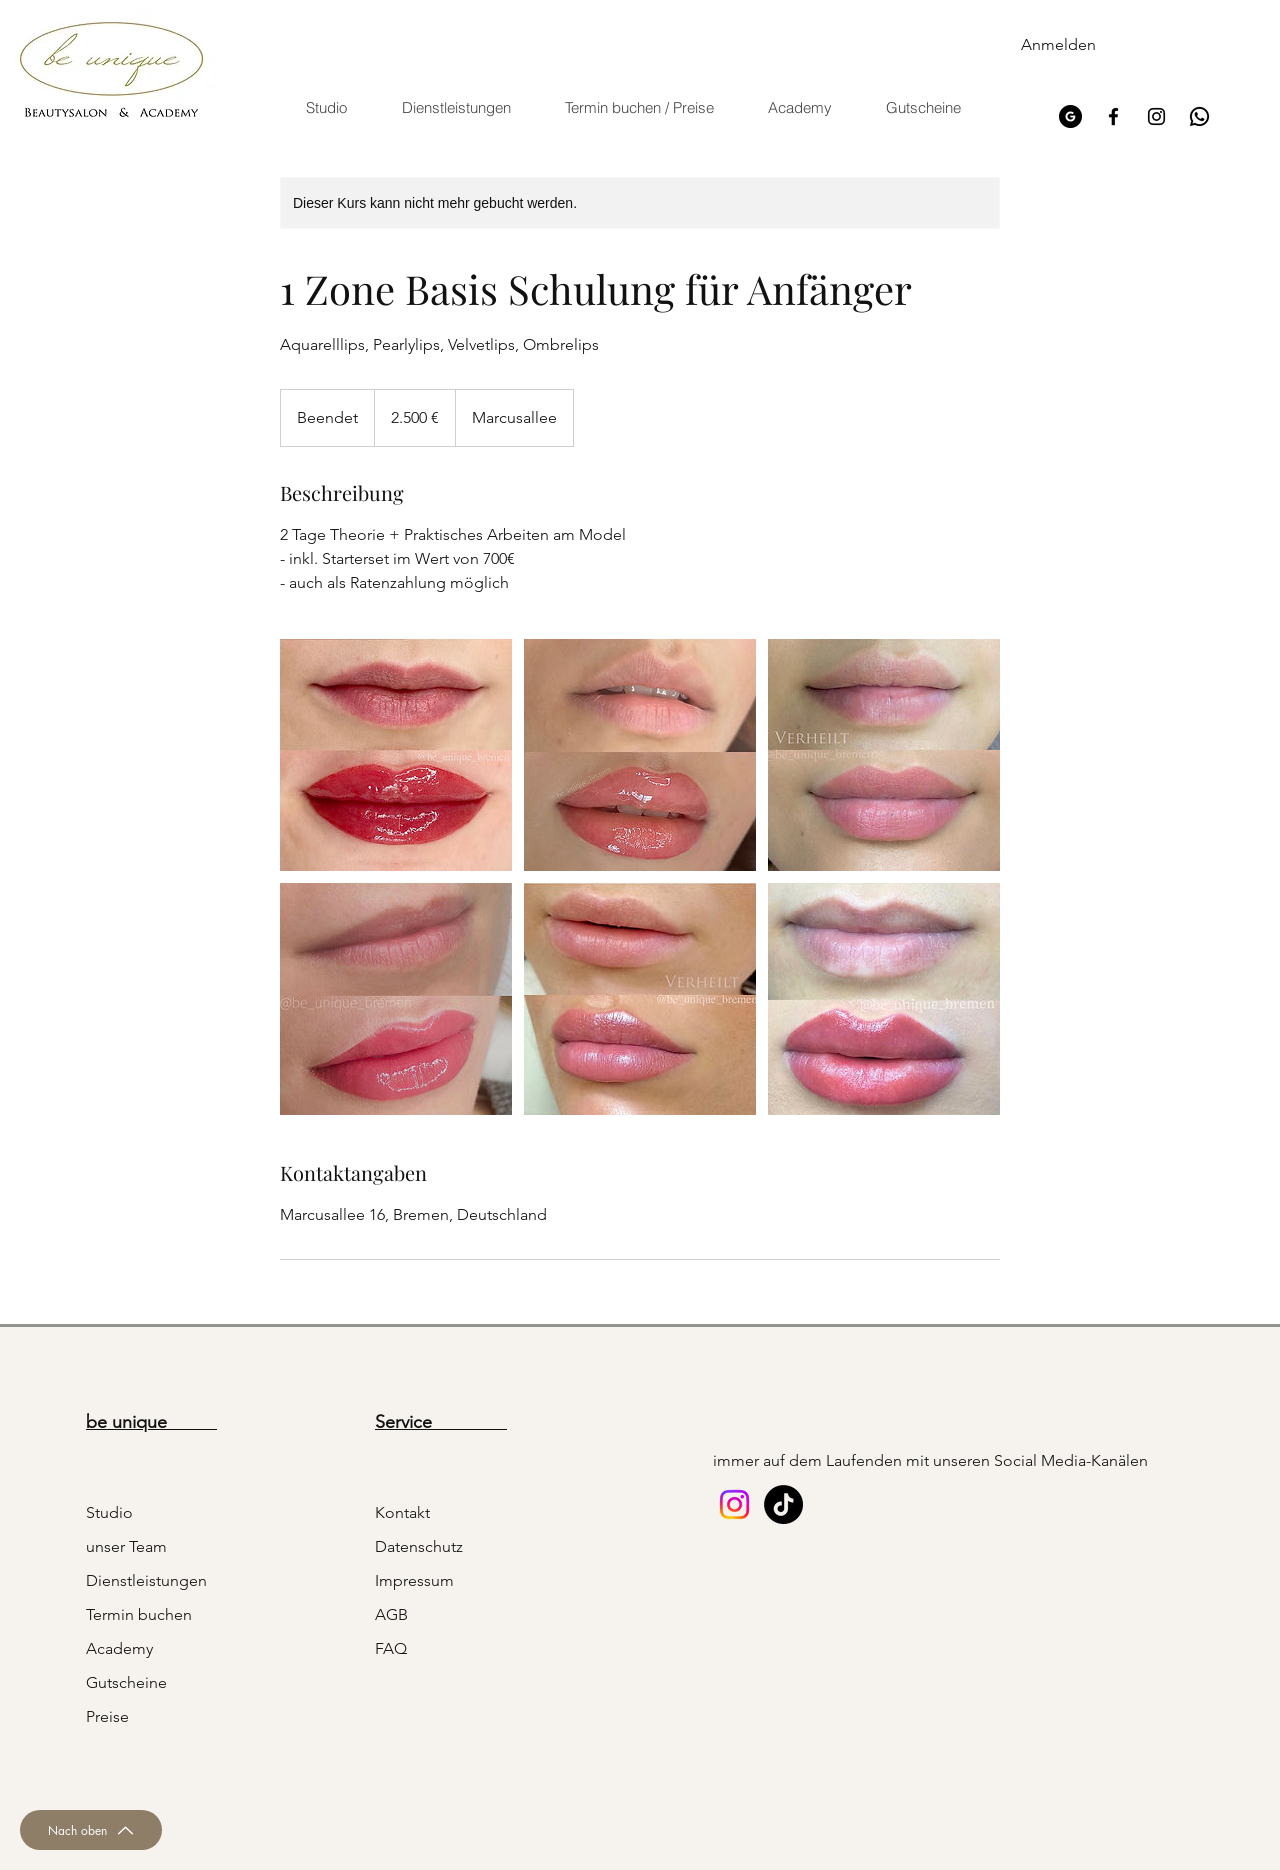 Image resolution: width=1280 pixels, height=1870 pixels. Describe the element at coordinates (396, 755) in the screenshot. I see `[Untitled image]` at that location.